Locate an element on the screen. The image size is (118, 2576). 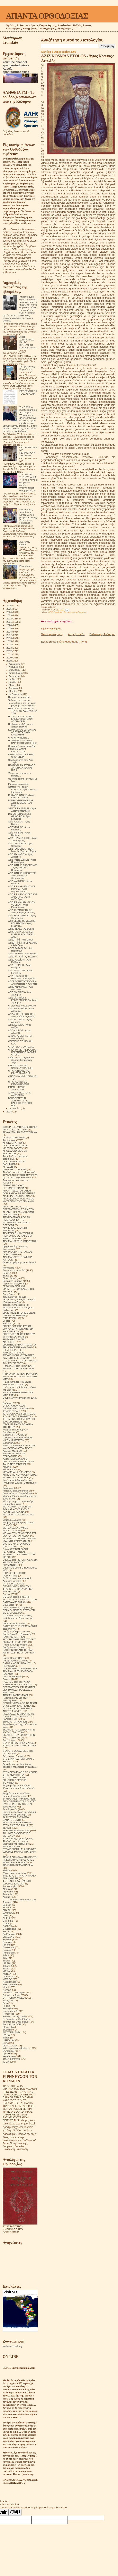
AZİZE BÜYÜKŞEHİT HRİSTİNA - Αγία Χριστίνα is located at coordinates (22, 977).